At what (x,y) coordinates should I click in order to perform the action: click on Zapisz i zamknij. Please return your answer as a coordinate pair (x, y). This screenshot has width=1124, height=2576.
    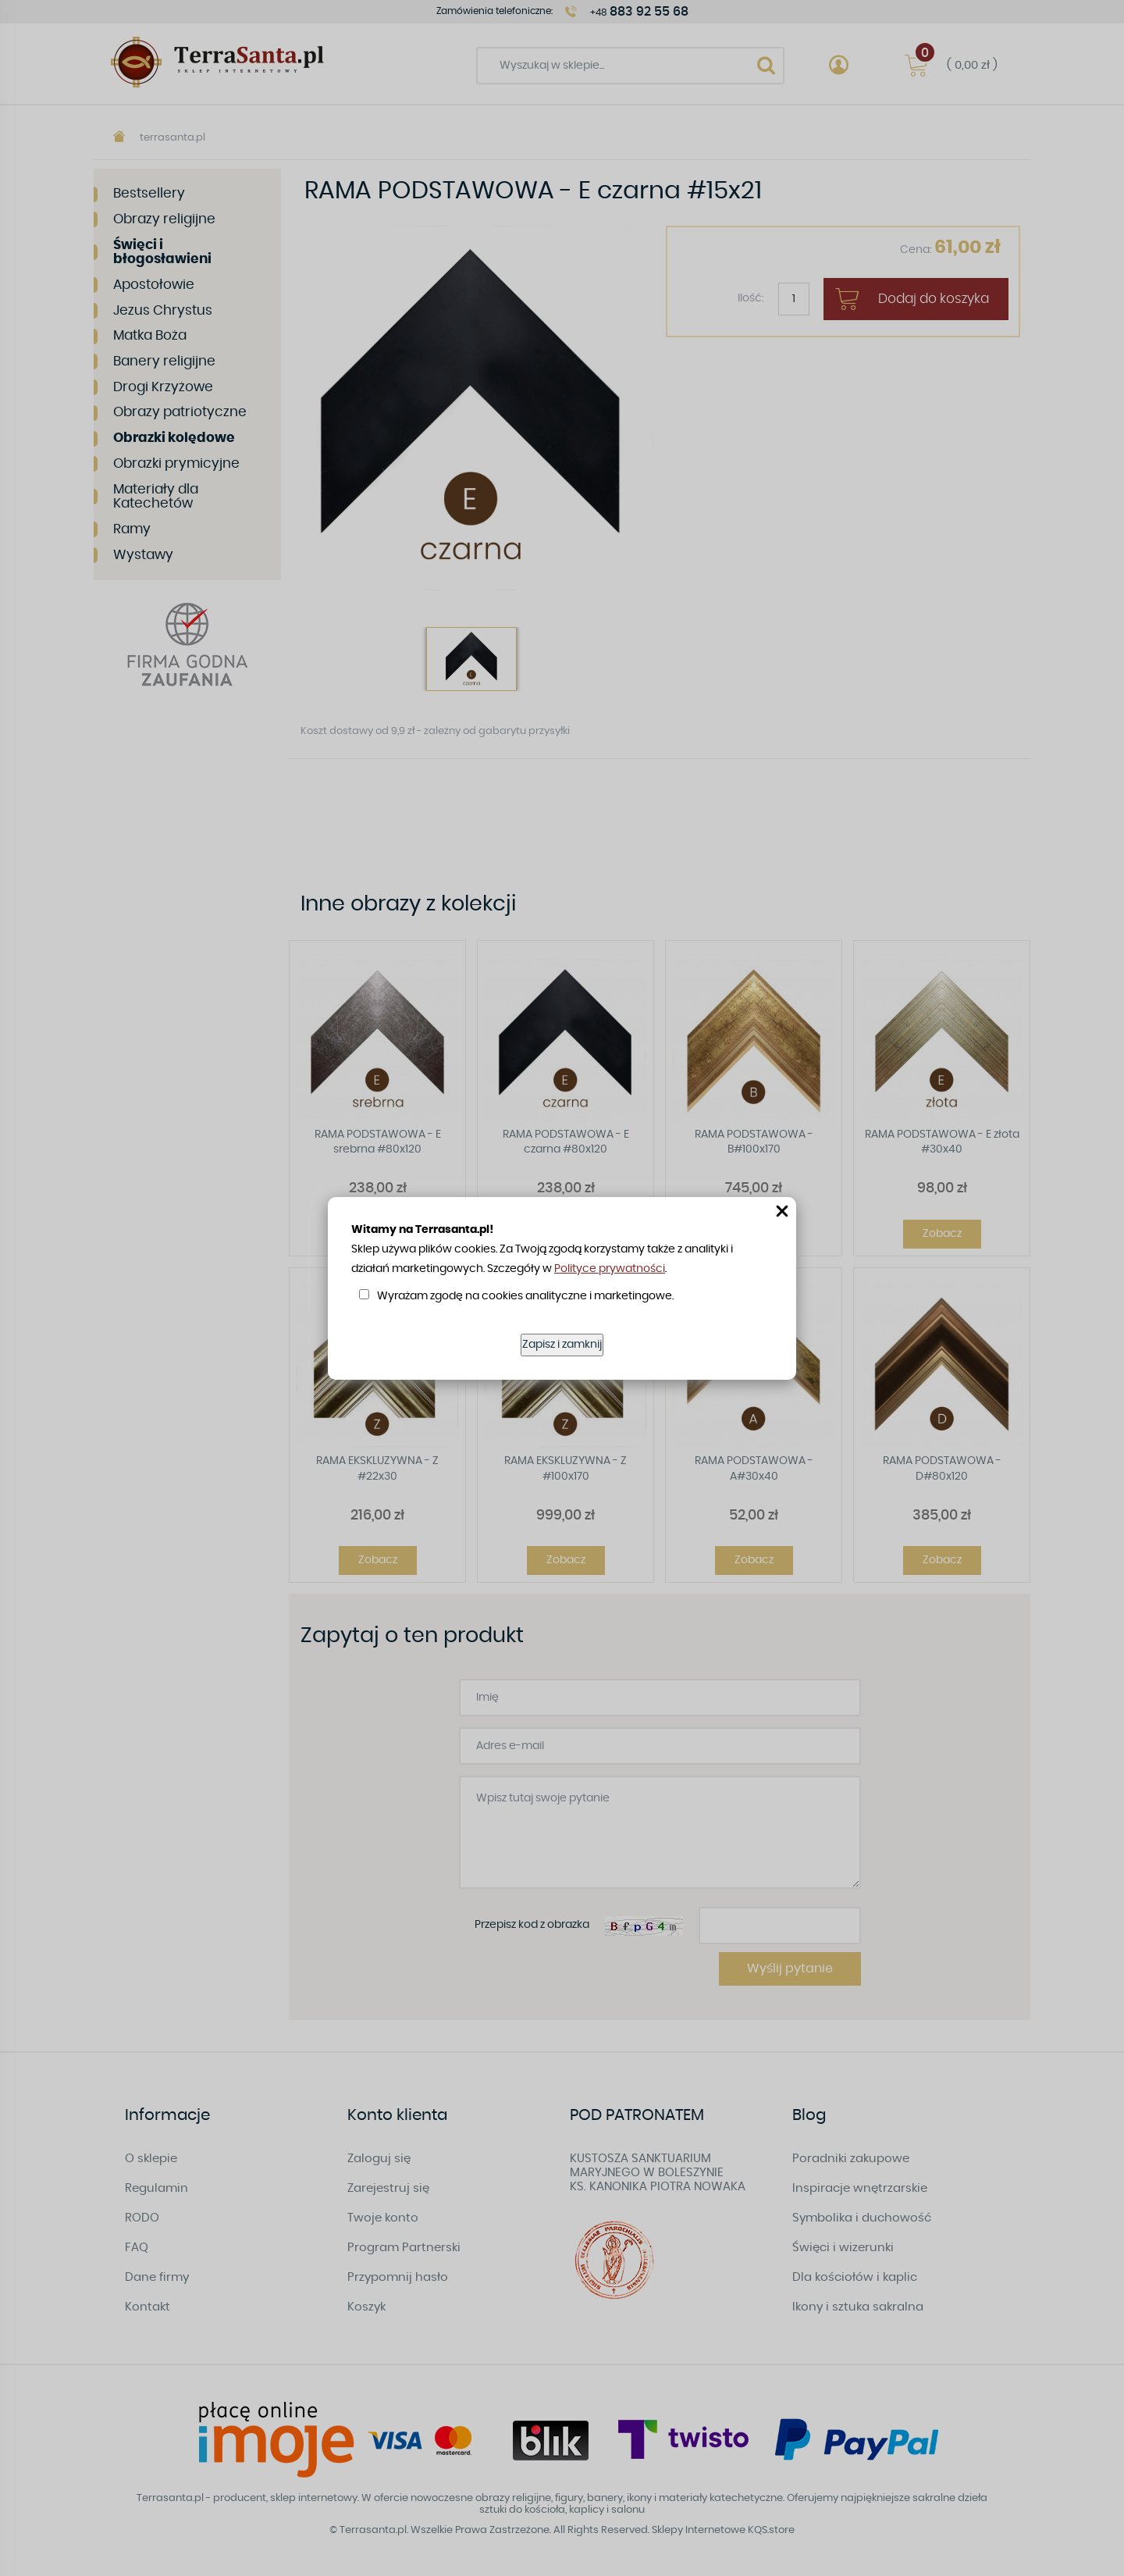
    Looking at the image, I should click on (562, 1344).